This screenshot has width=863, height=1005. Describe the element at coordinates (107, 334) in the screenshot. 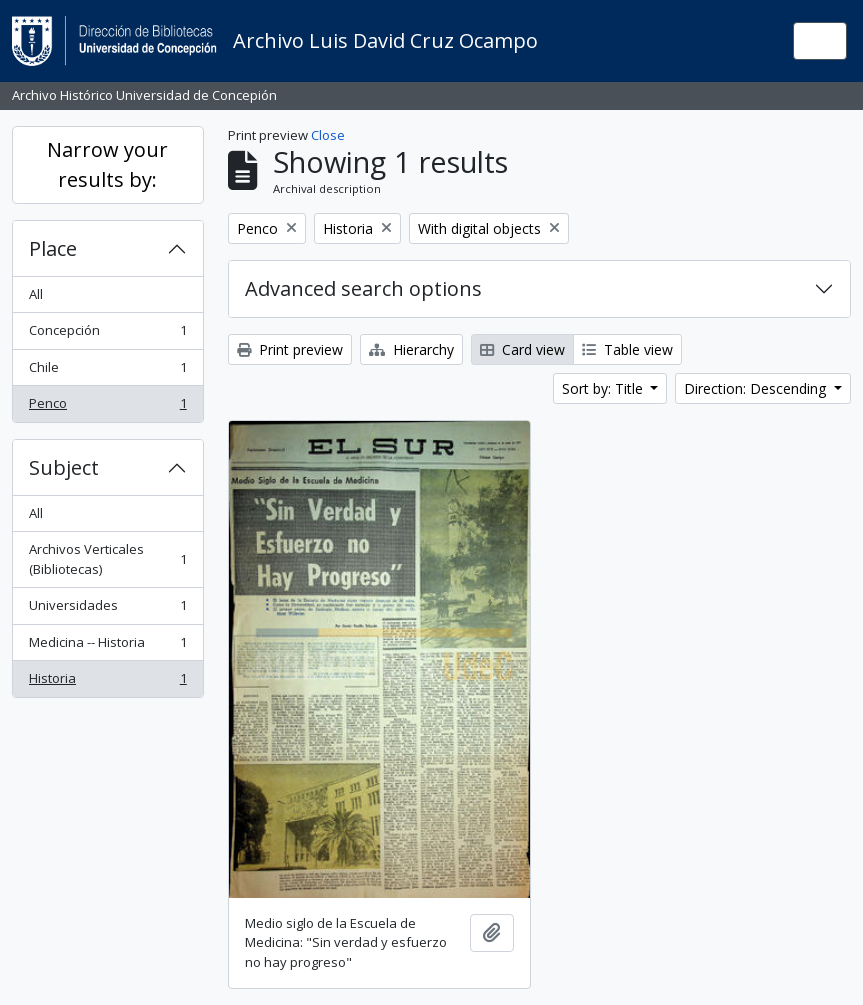

I see `Concepción` at that location.